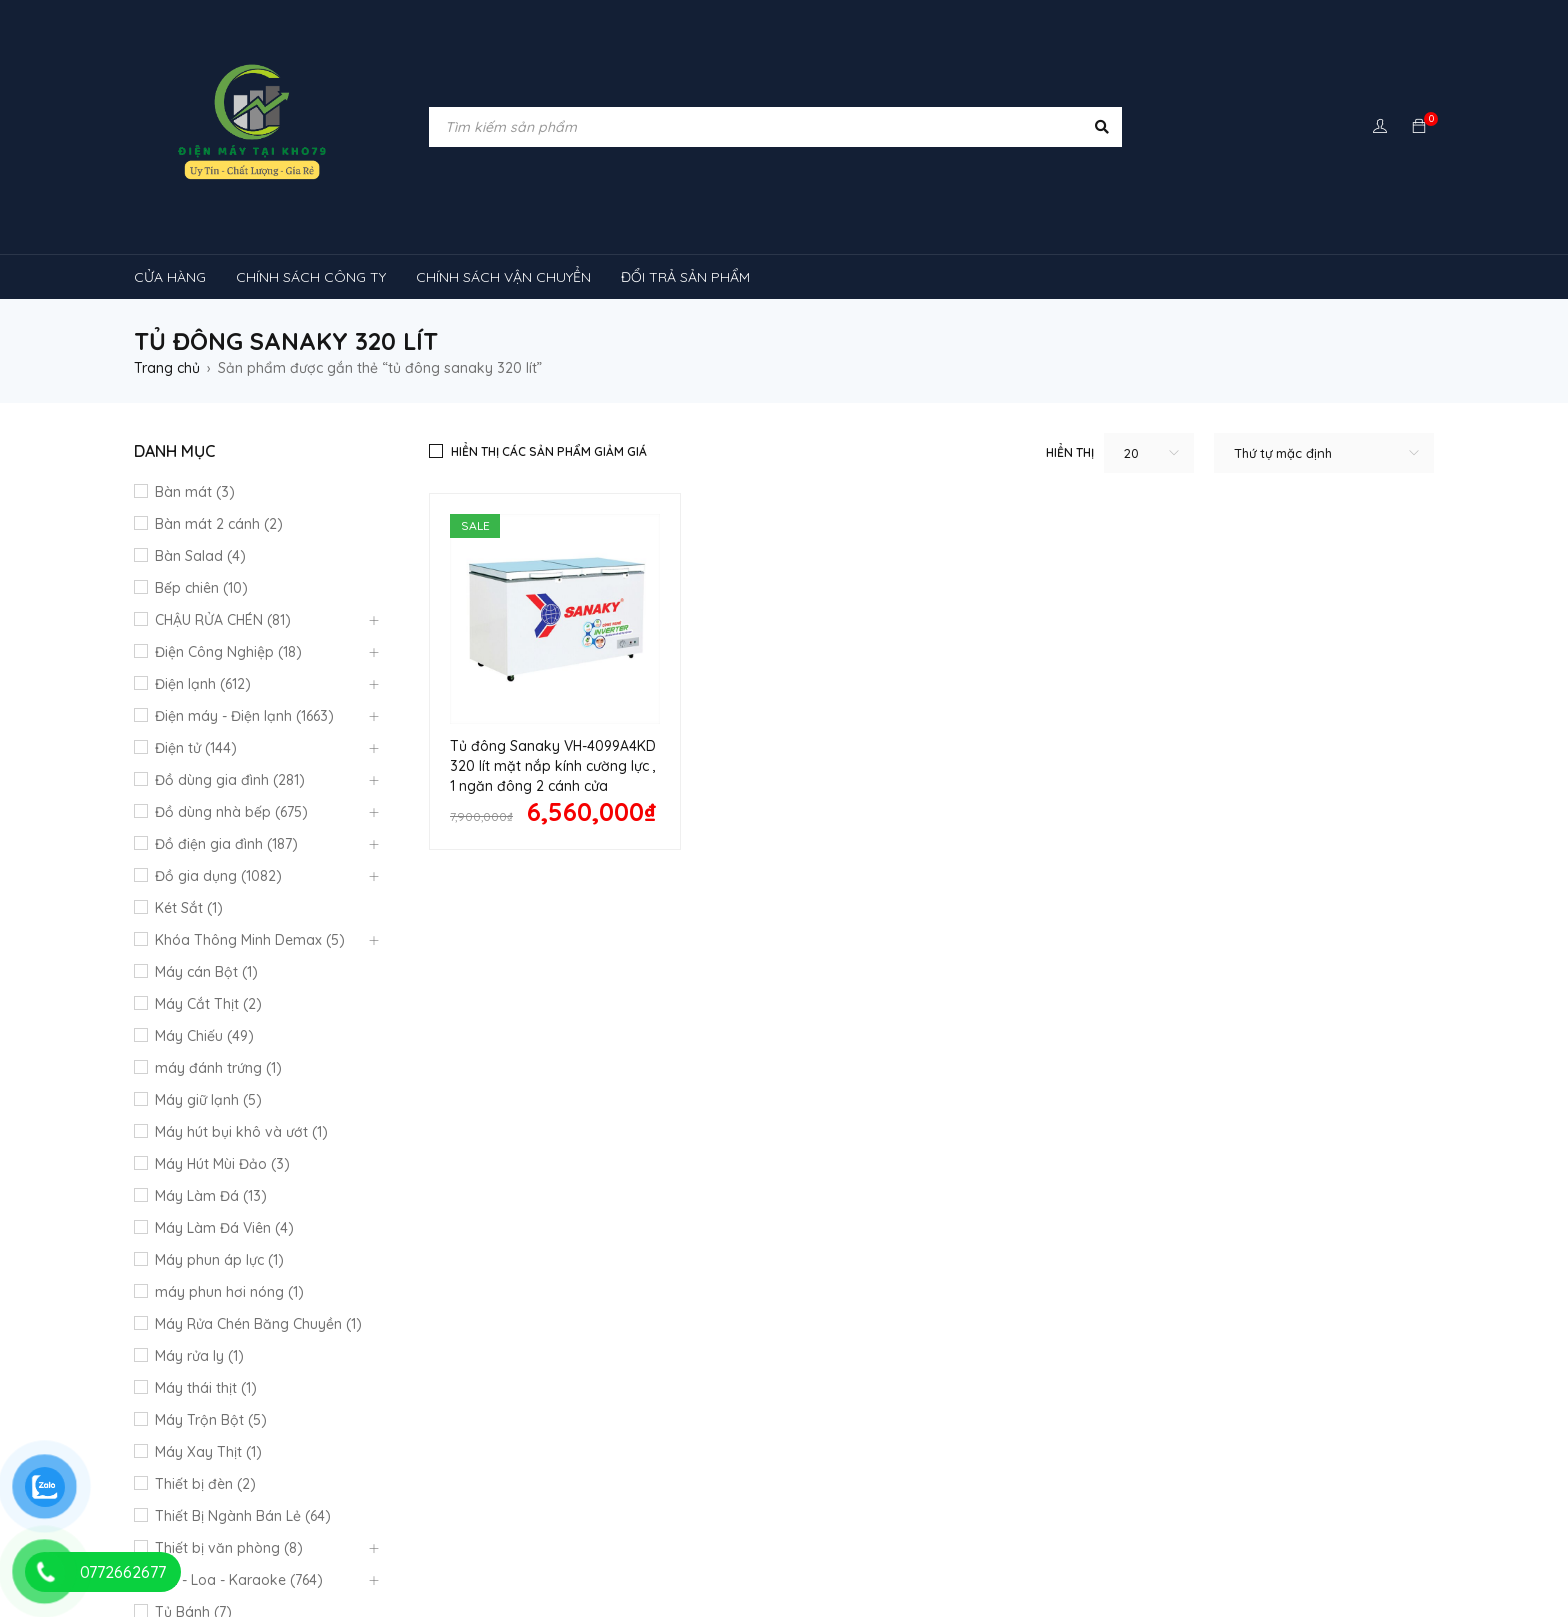  What do you see at coordinates (293, 1401) in the screenshot?
I see `máy lạnh 1hp [máy lạnh 1hp (6 sản phẩm)]` at bounding box center [293, 1401].